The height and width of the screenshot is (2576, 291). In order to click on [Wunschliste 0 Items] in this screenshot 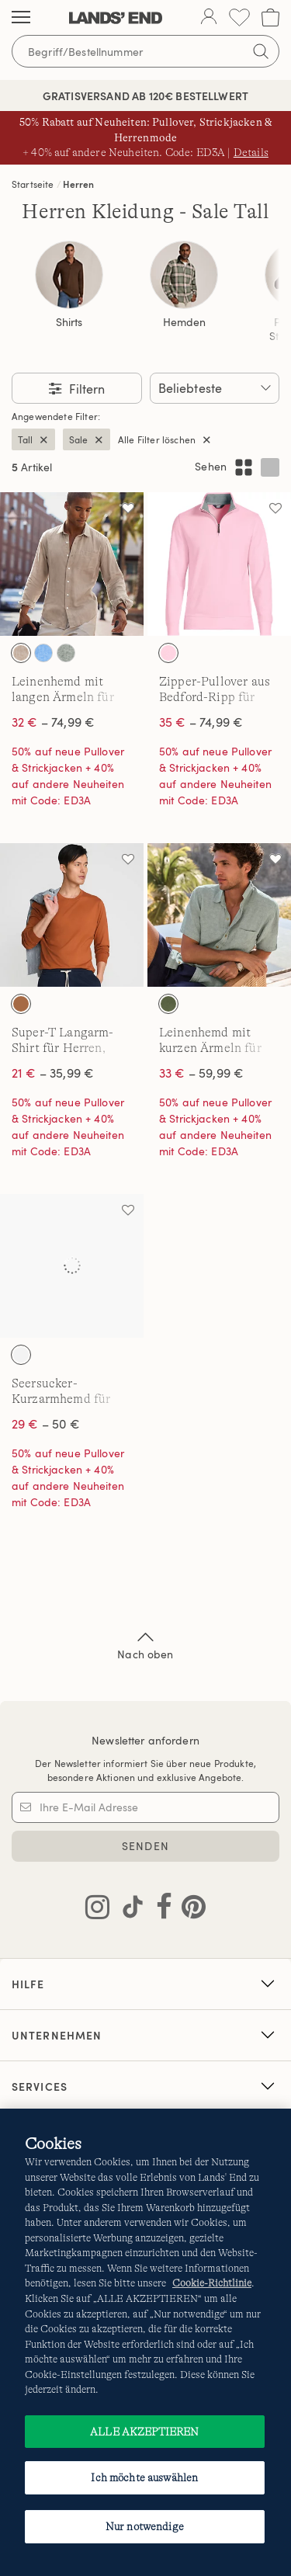, I will do `click(239, 17)`.